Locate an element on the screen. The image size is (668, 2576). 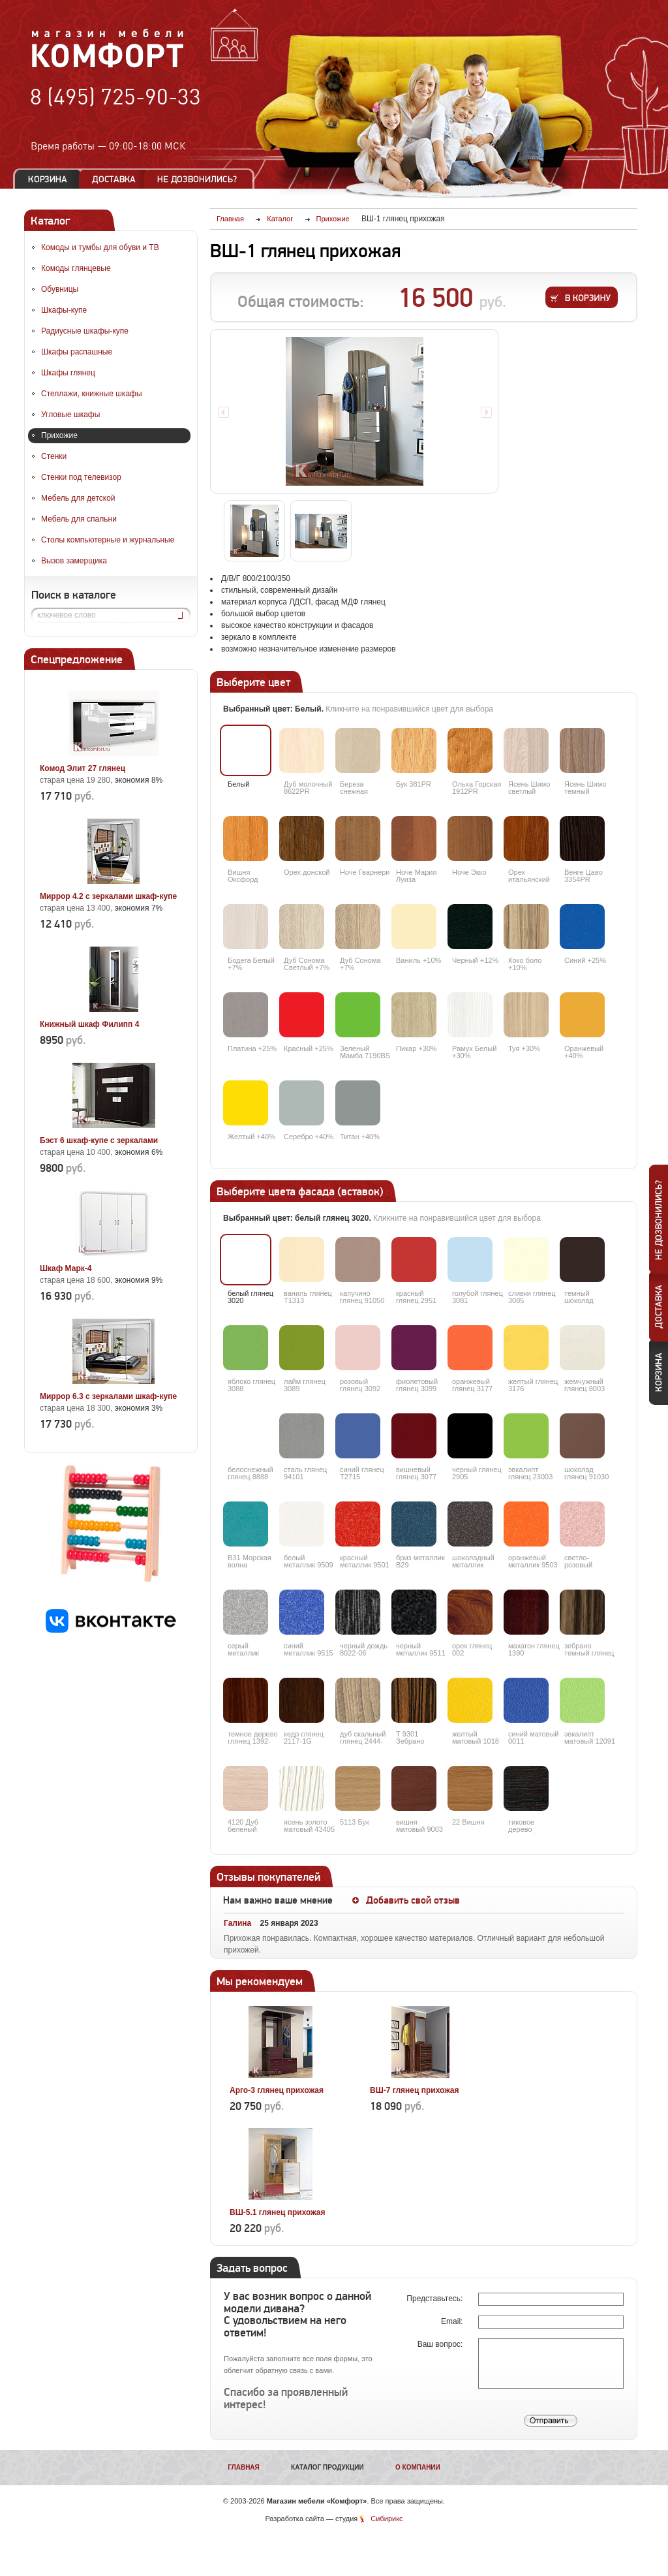
Добавить свой отзыв is located at coordinates (413, 1900).